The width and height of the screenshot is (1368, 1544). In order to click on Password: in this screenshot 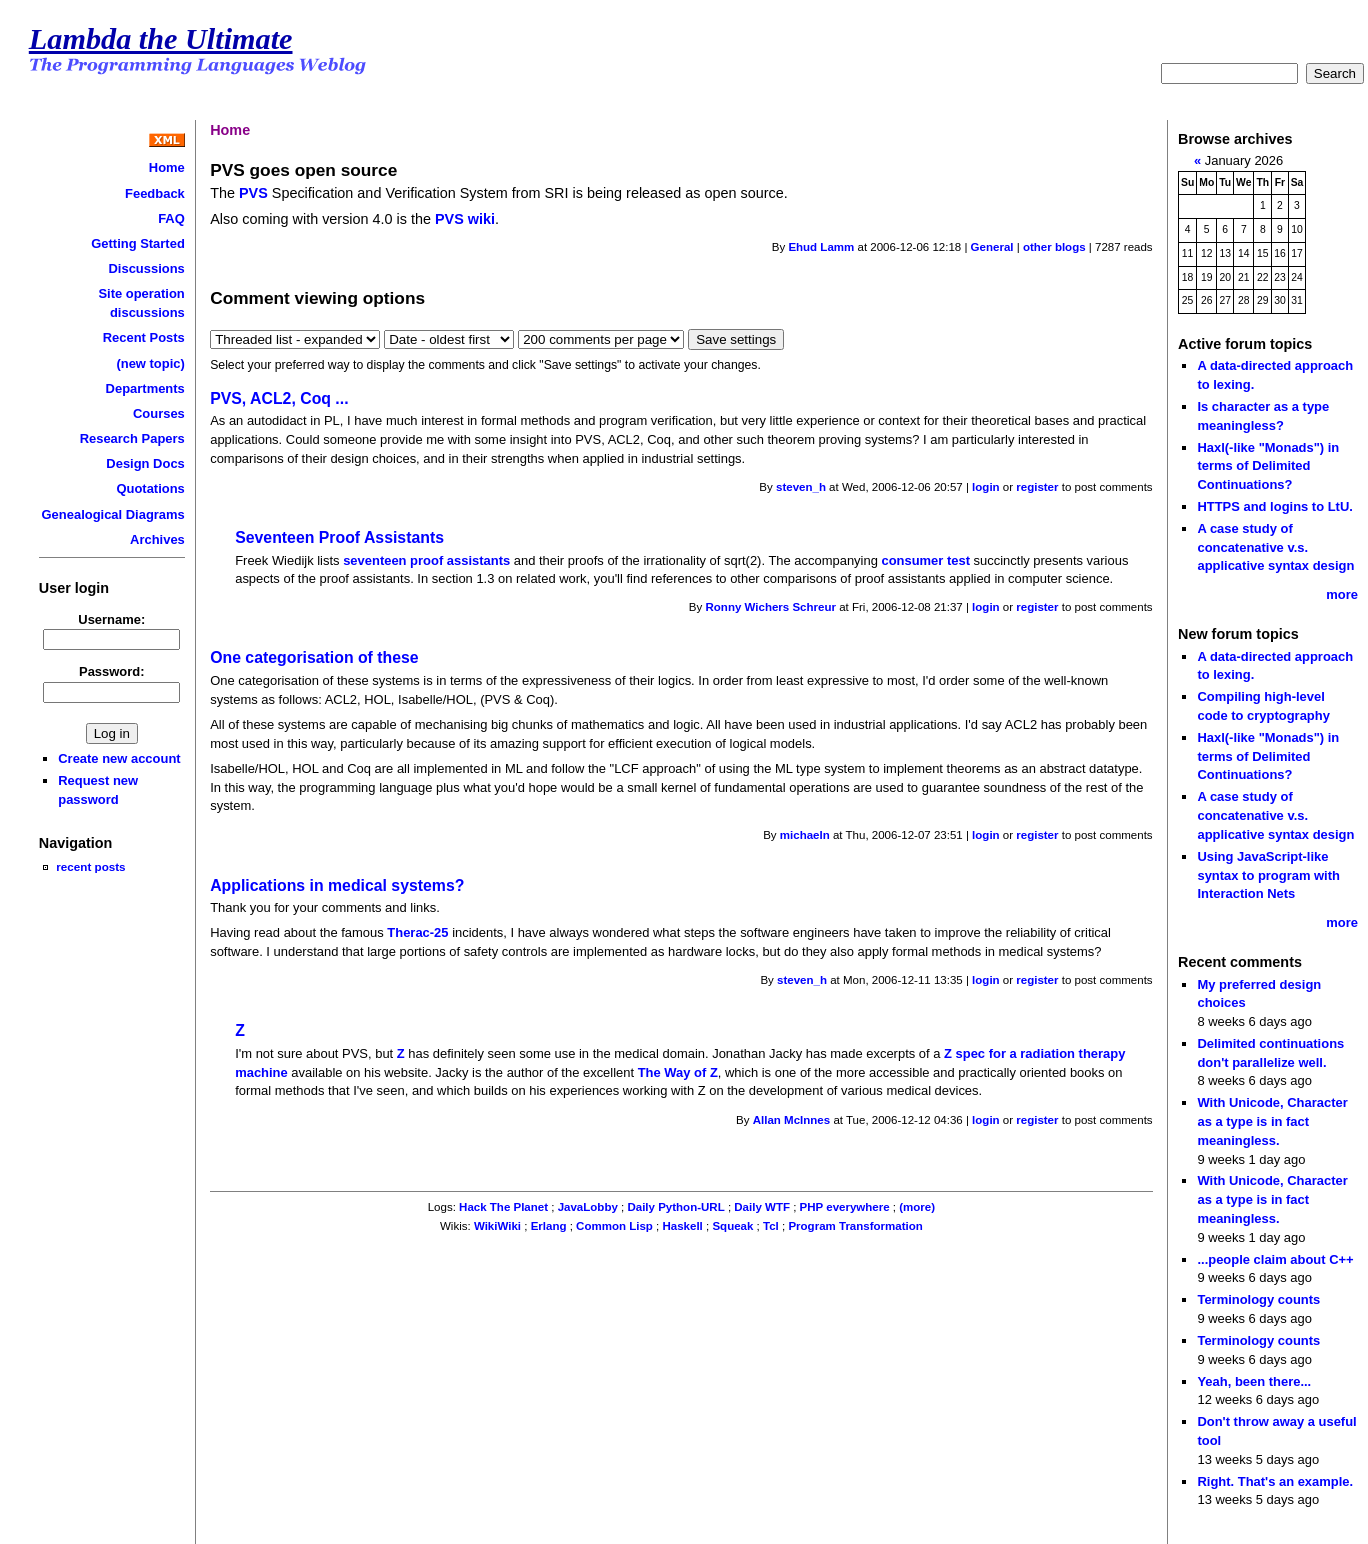, I will do `click(112, 671)`.